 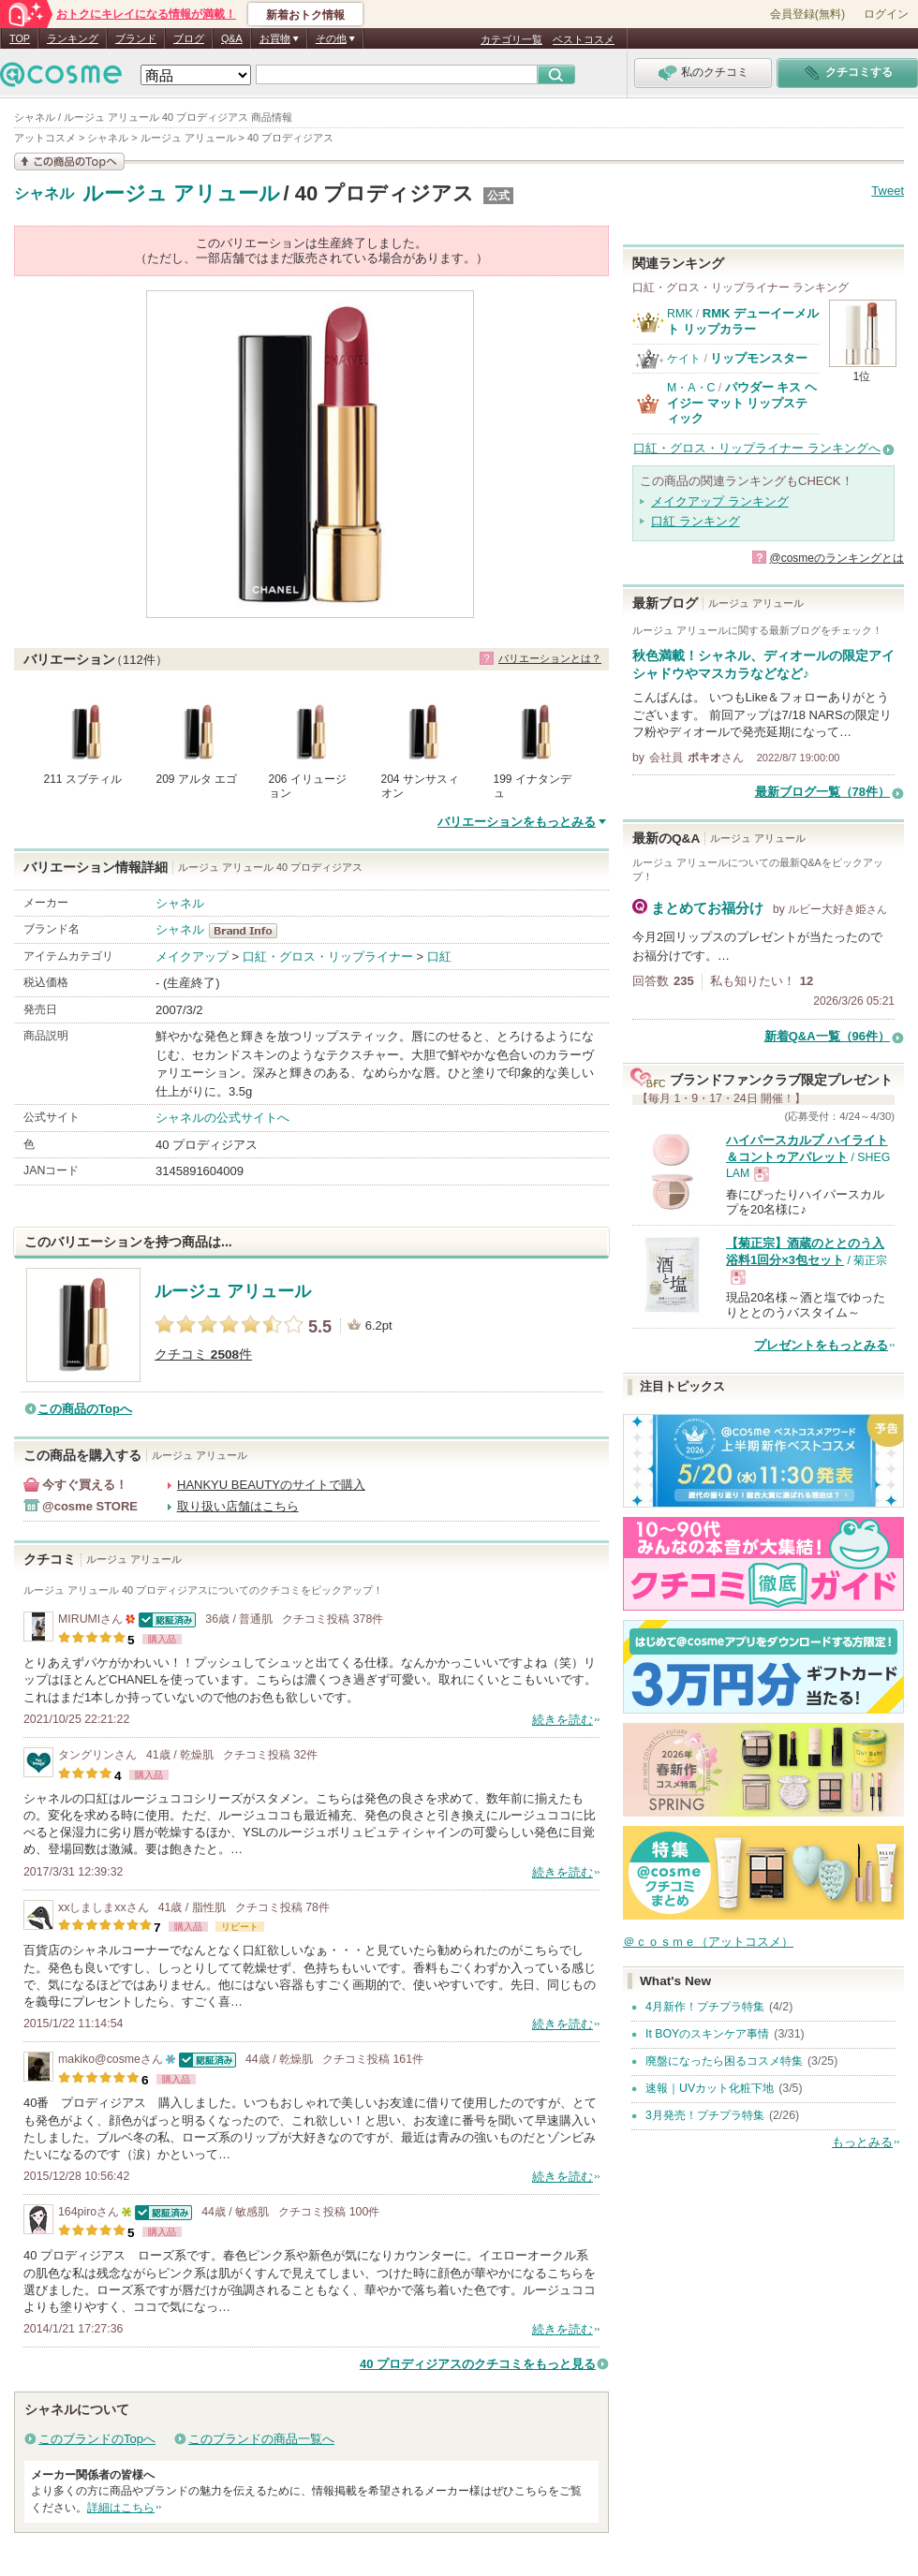 What do you see at coordinates (887, 191) in the screenshot?
I see `Tweet` at bounding box center [887, 191].